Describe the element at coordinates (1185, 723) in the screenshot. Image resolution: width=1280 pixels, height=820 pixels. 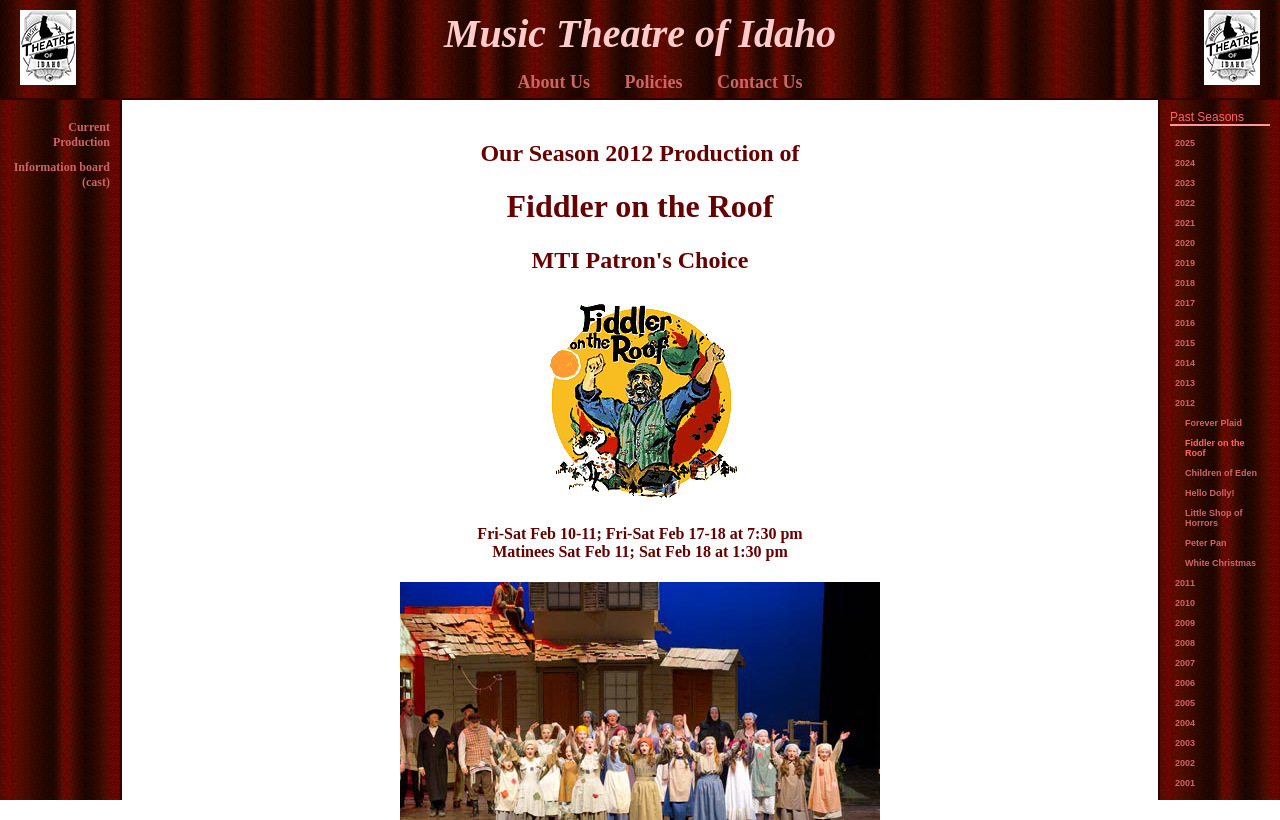
I see `2004` at that location.